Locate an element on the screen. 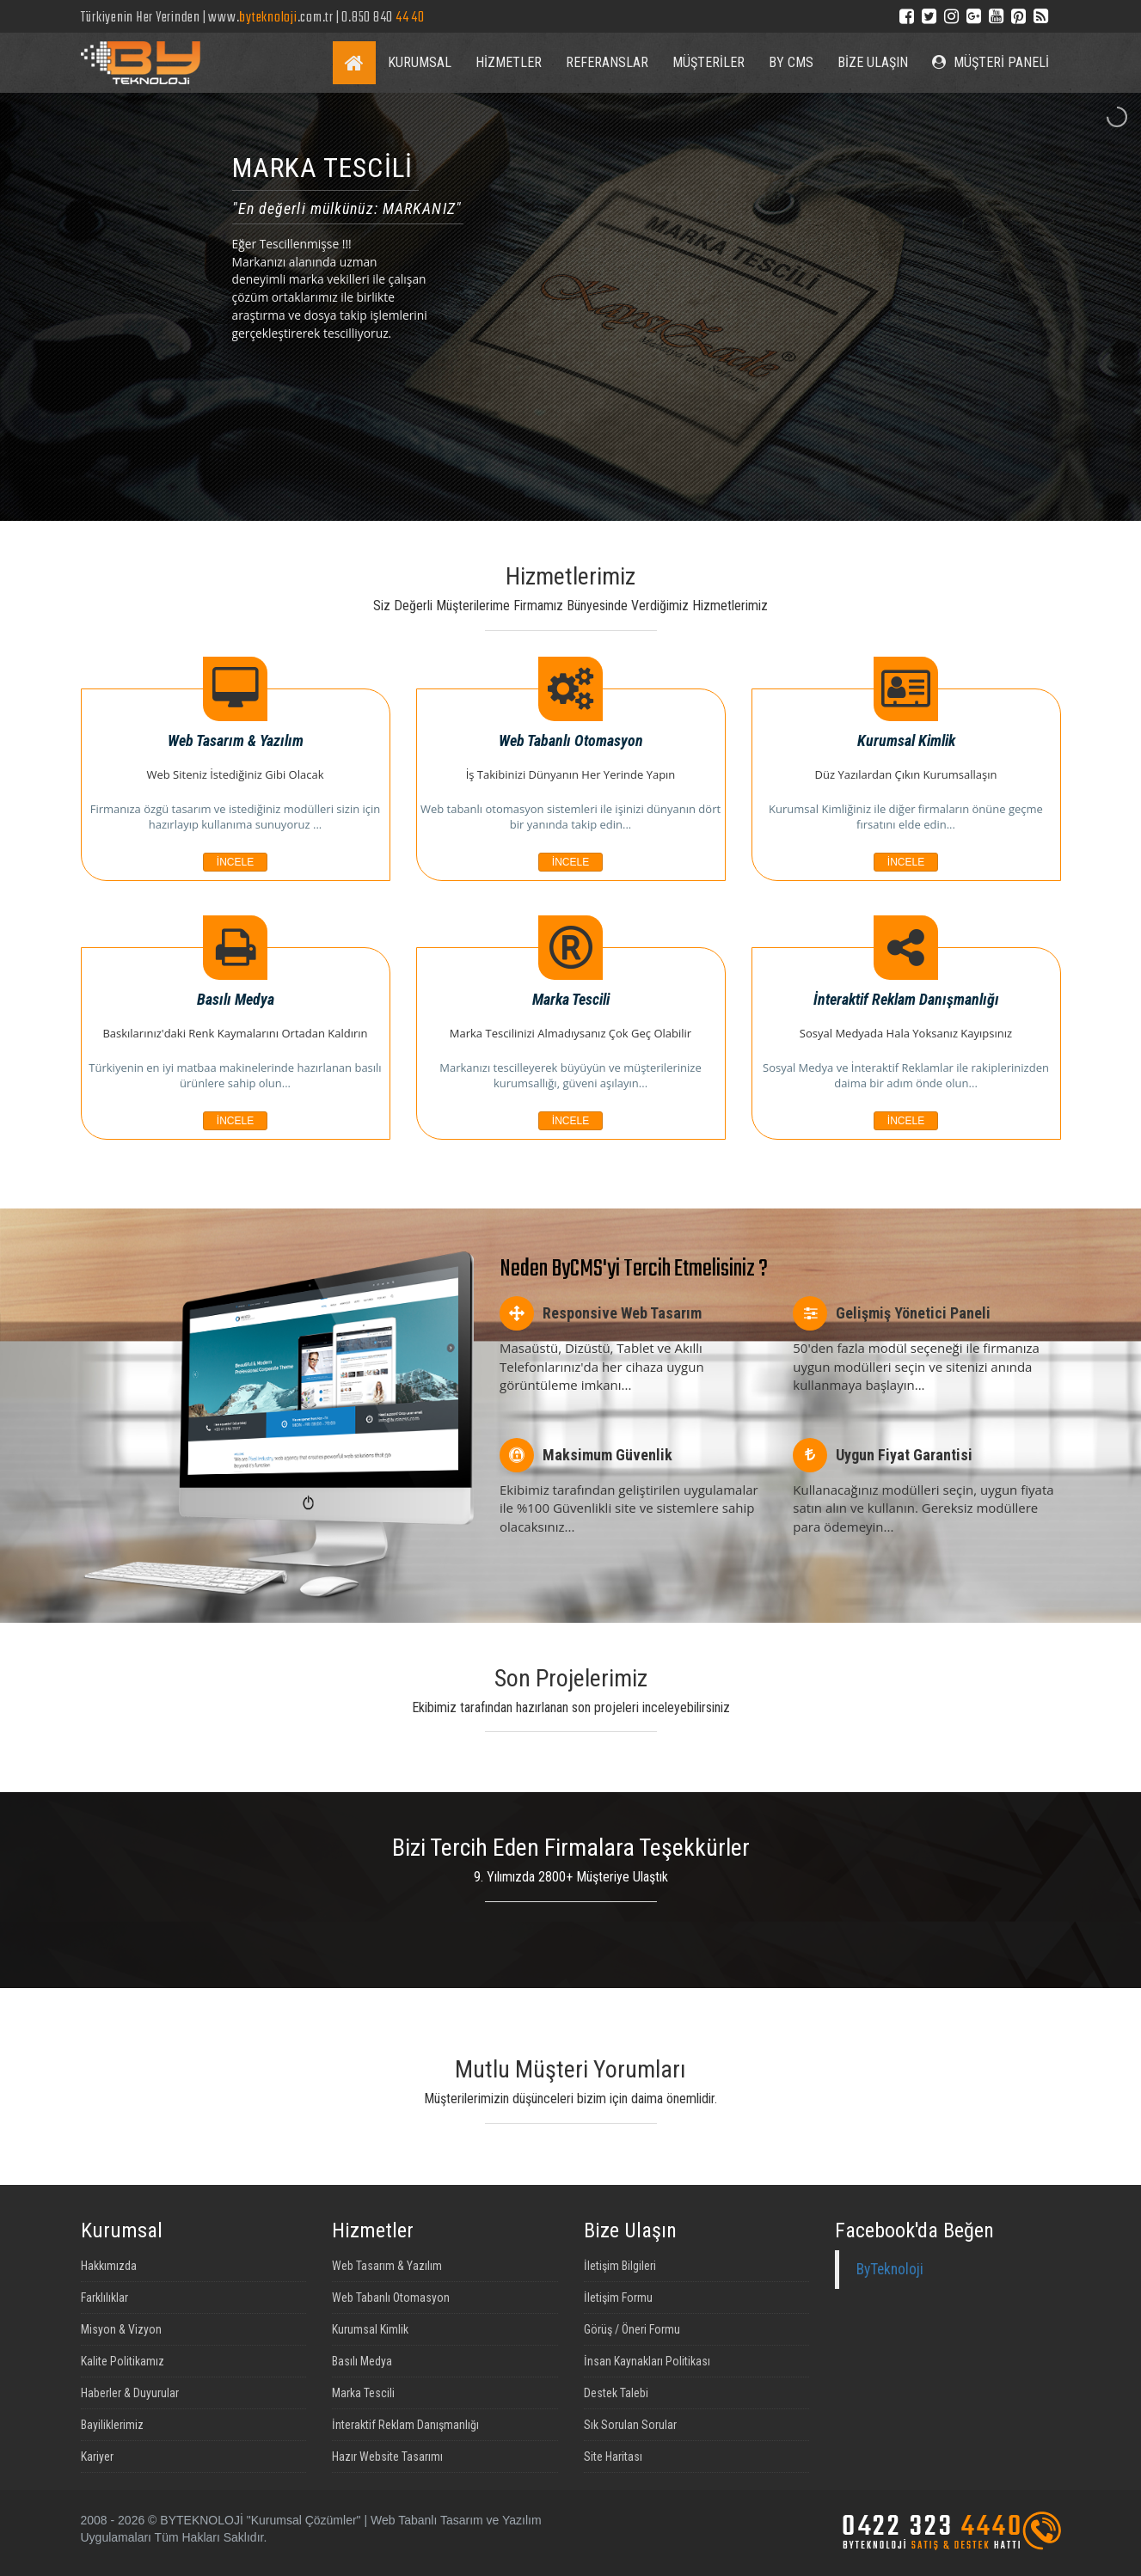  ByTeknoloji is located at coordinates (889, 2269).